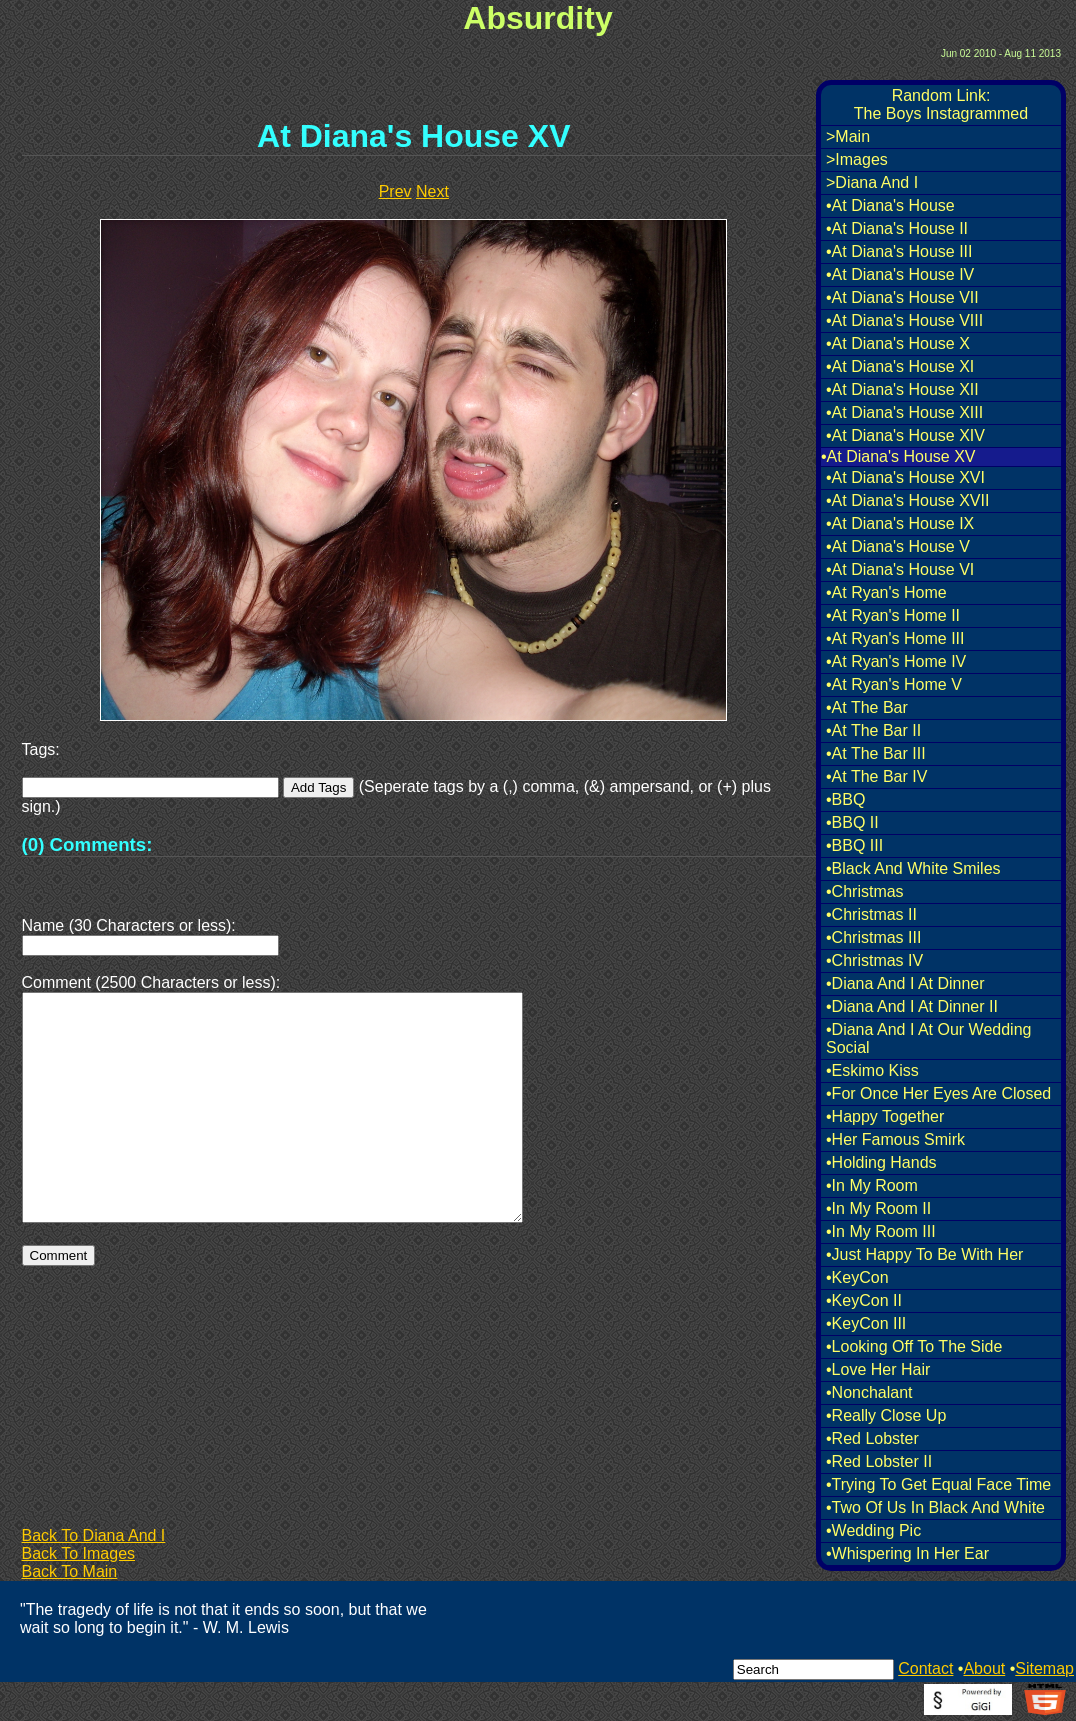 The width and height of the screenshot is (1076, 1721). What do you see at coordinates (873, 1530) in the screenshot?
I see `•Wedding Pic` at bounding box center [873, 1530].